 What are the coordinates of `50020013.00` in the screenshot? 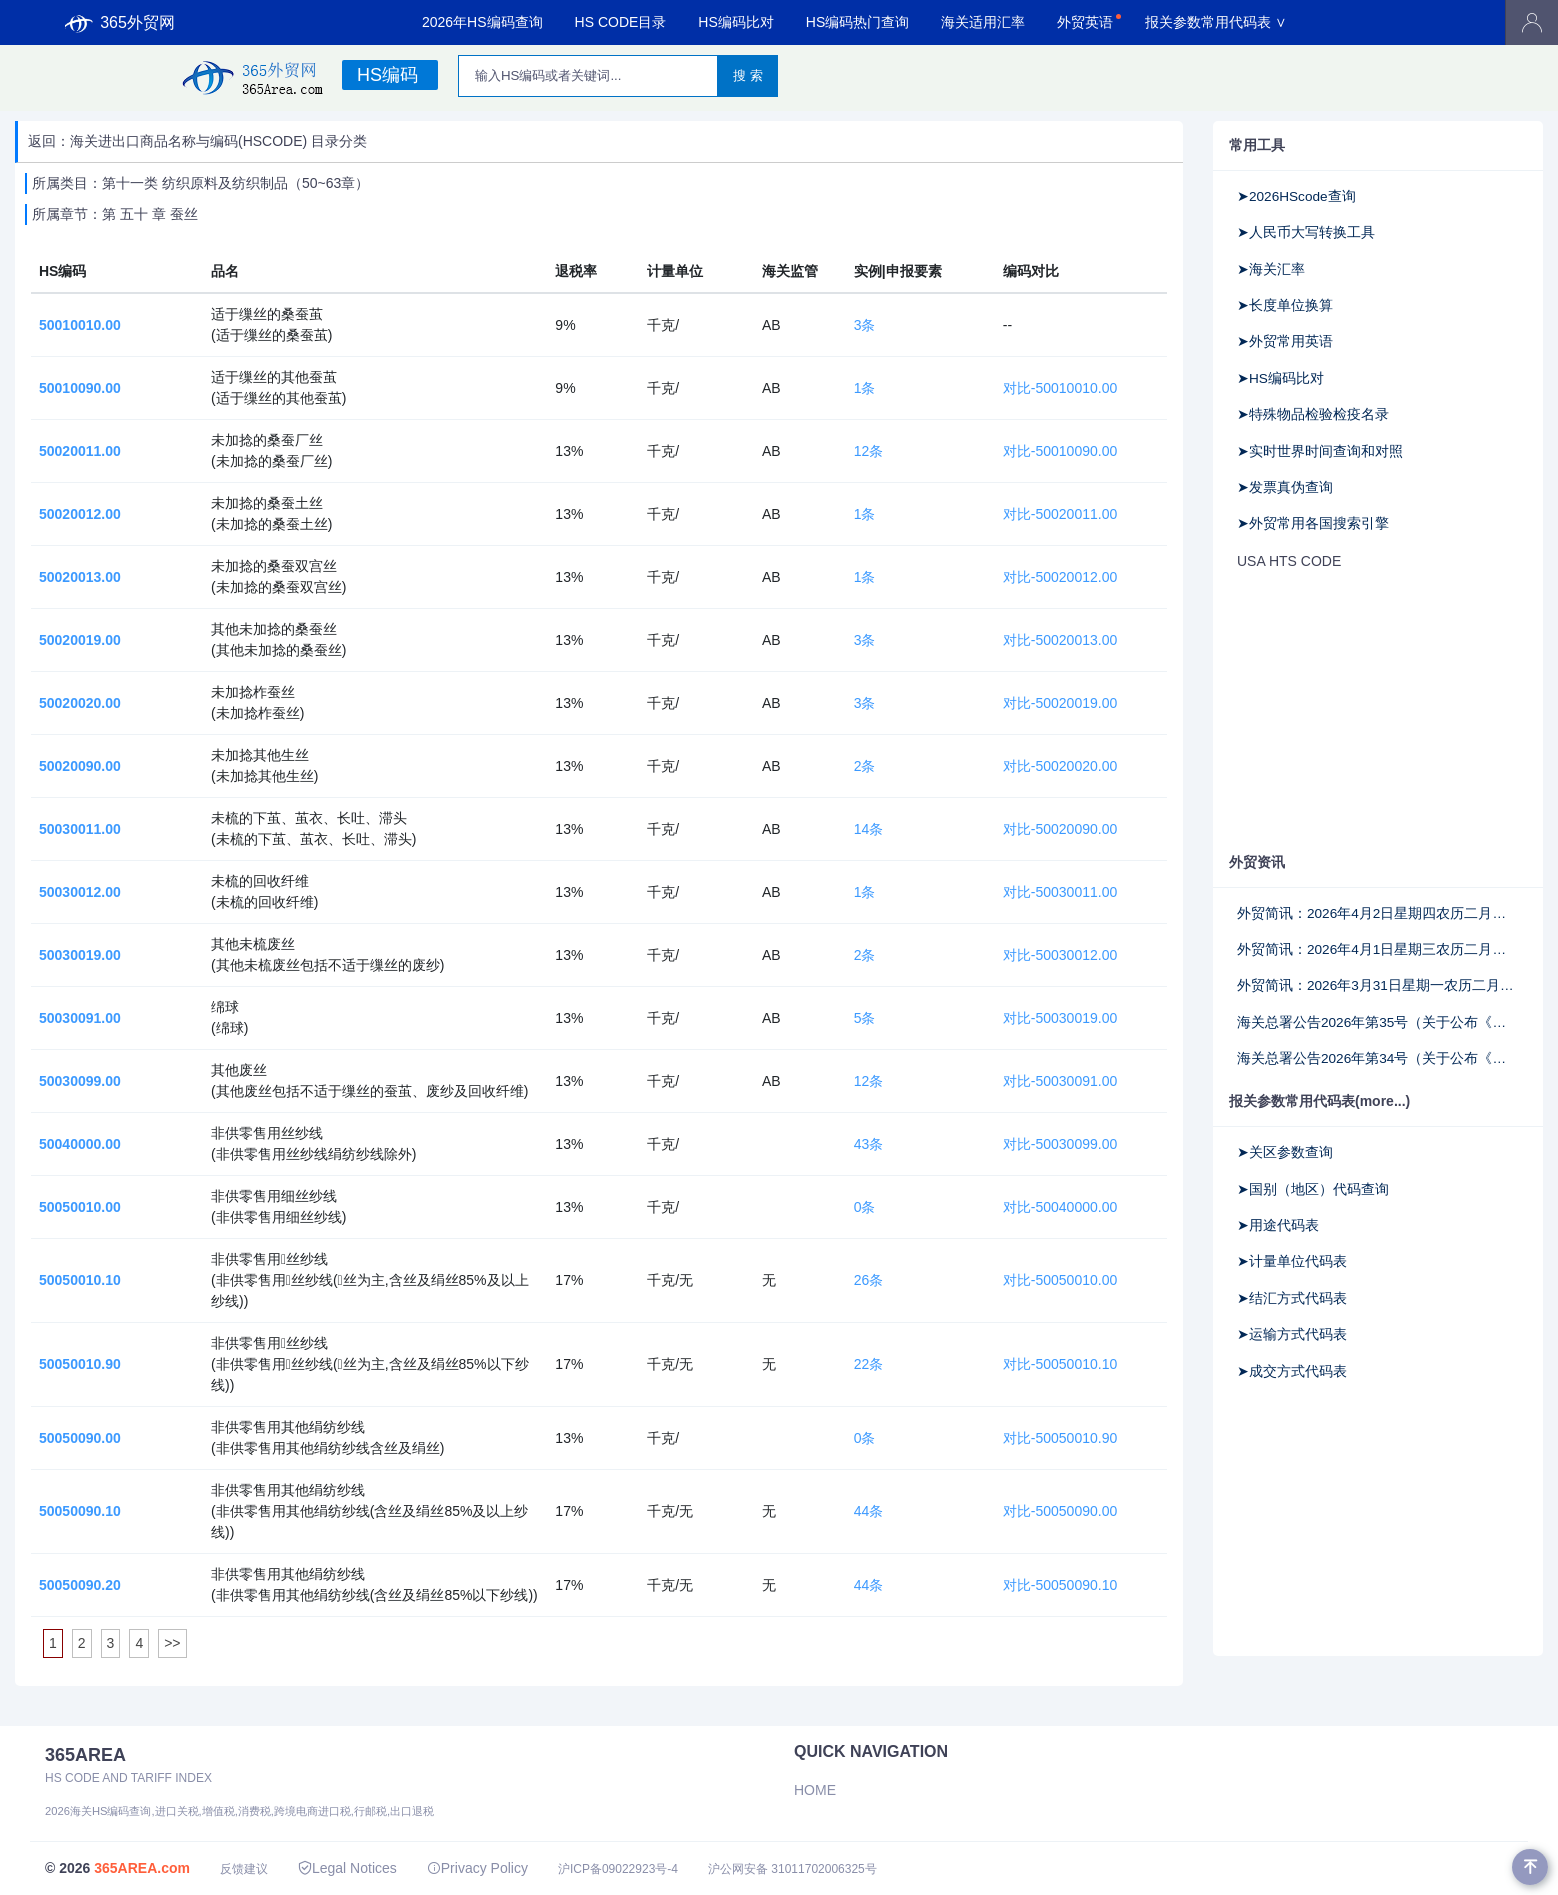 It's located at (80, 577).